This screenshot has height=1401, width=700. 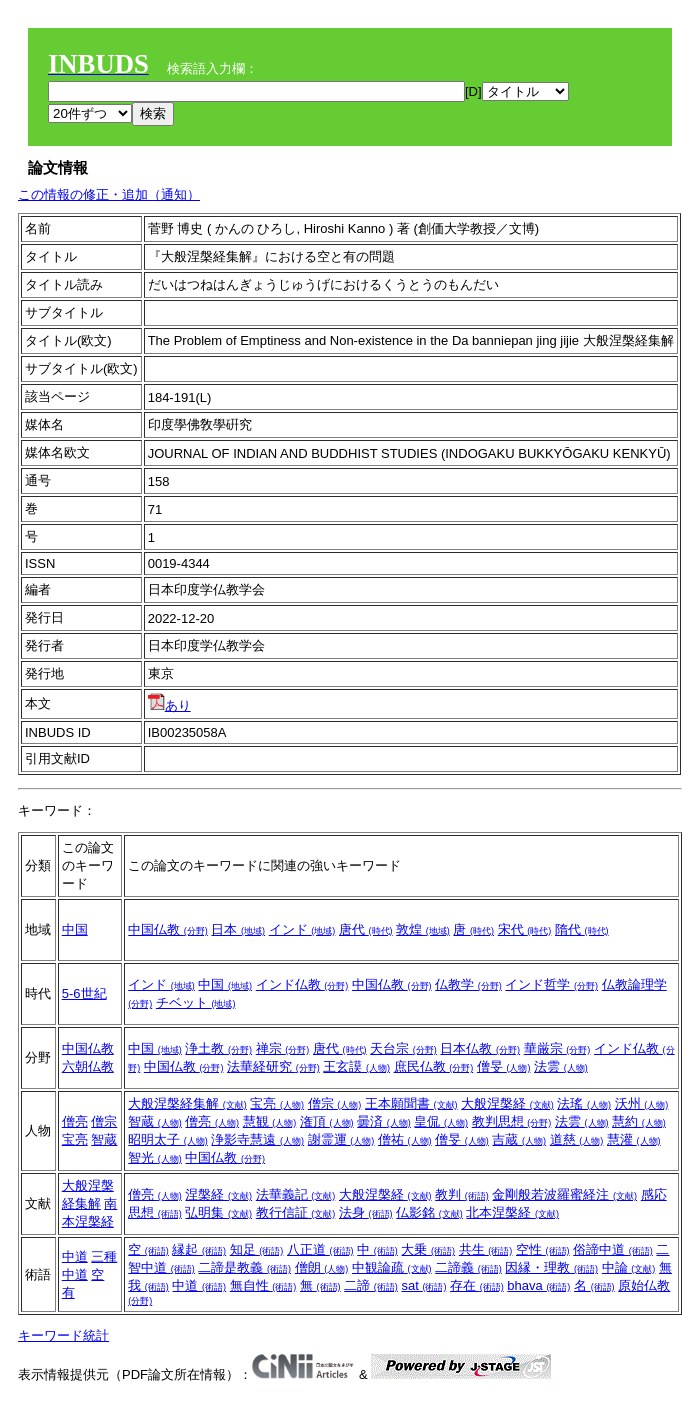 What do you see at coordinates (302, 984) in the screenshot?
I see `インド仏教` at bounding box center [302, 984].